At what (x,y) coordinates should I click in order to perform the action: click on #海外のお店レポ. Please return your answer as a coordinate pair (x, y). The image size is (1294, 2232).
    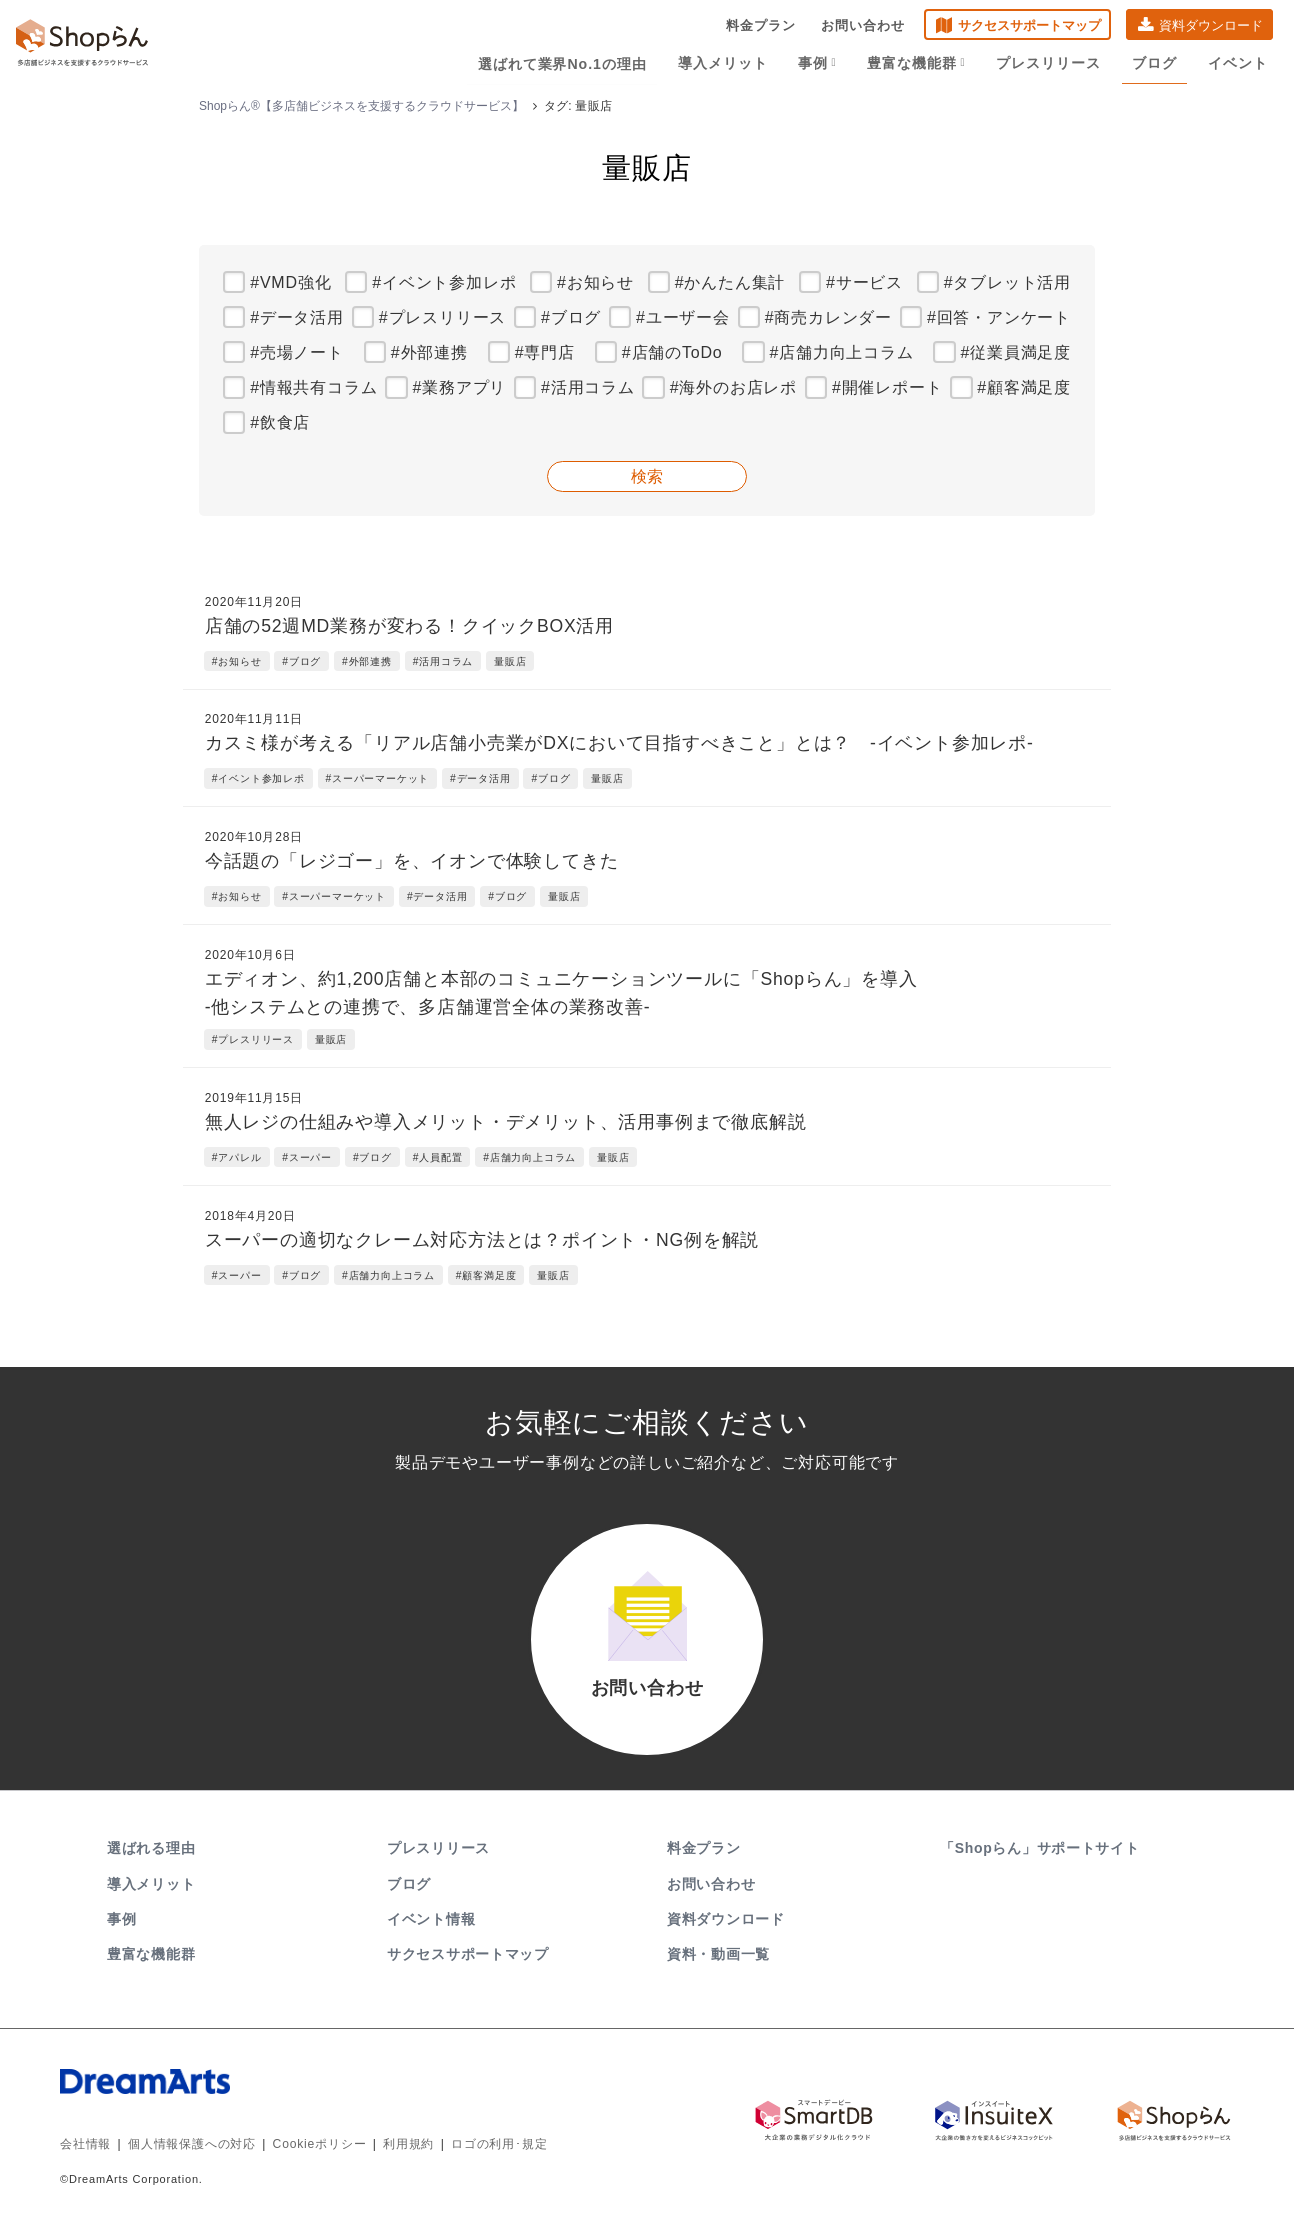
    Looking at the image, I should click on (733, 387).